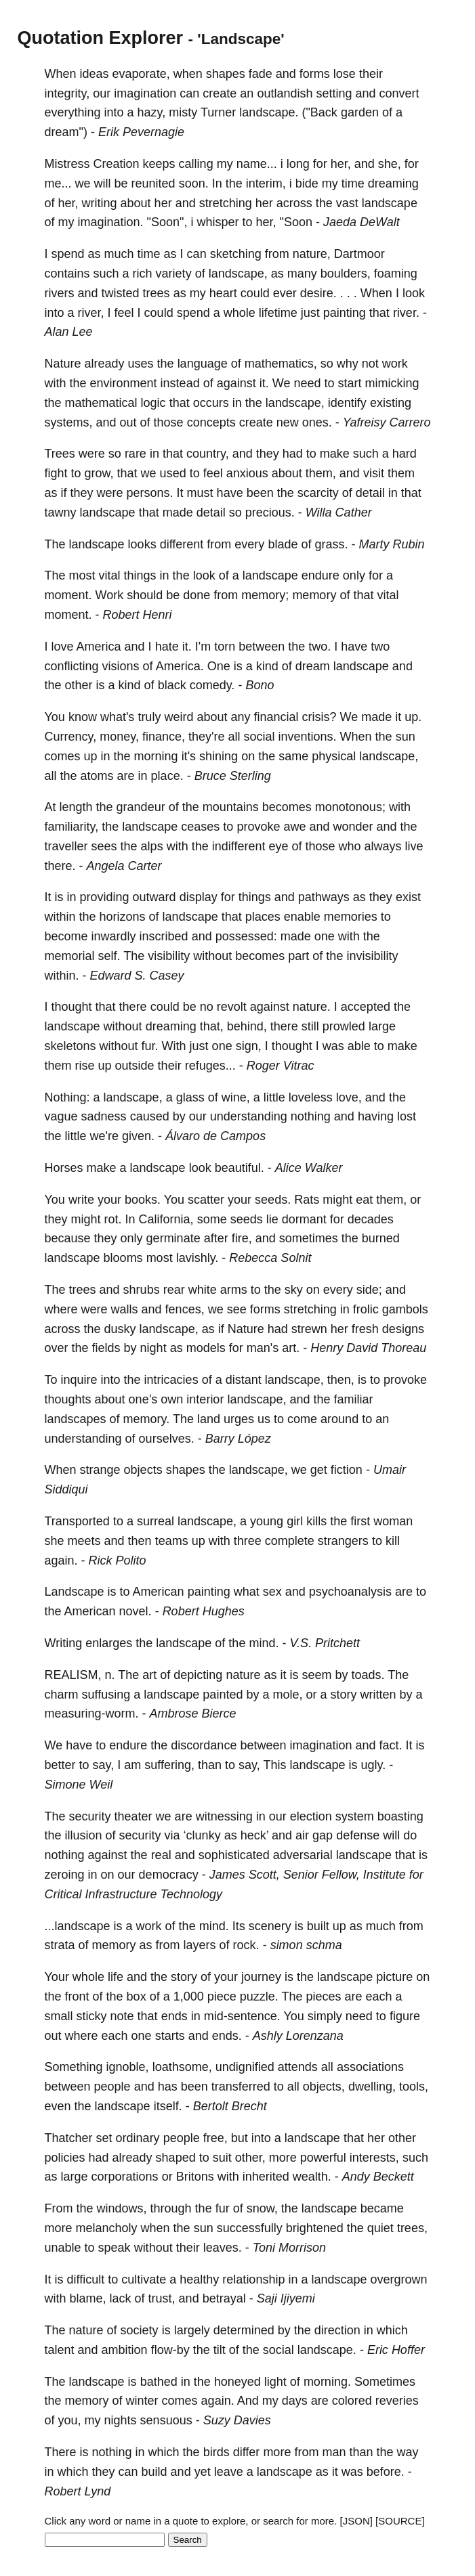 The image size is (475, 2576). I want to click on imagination., so click(111, 222).